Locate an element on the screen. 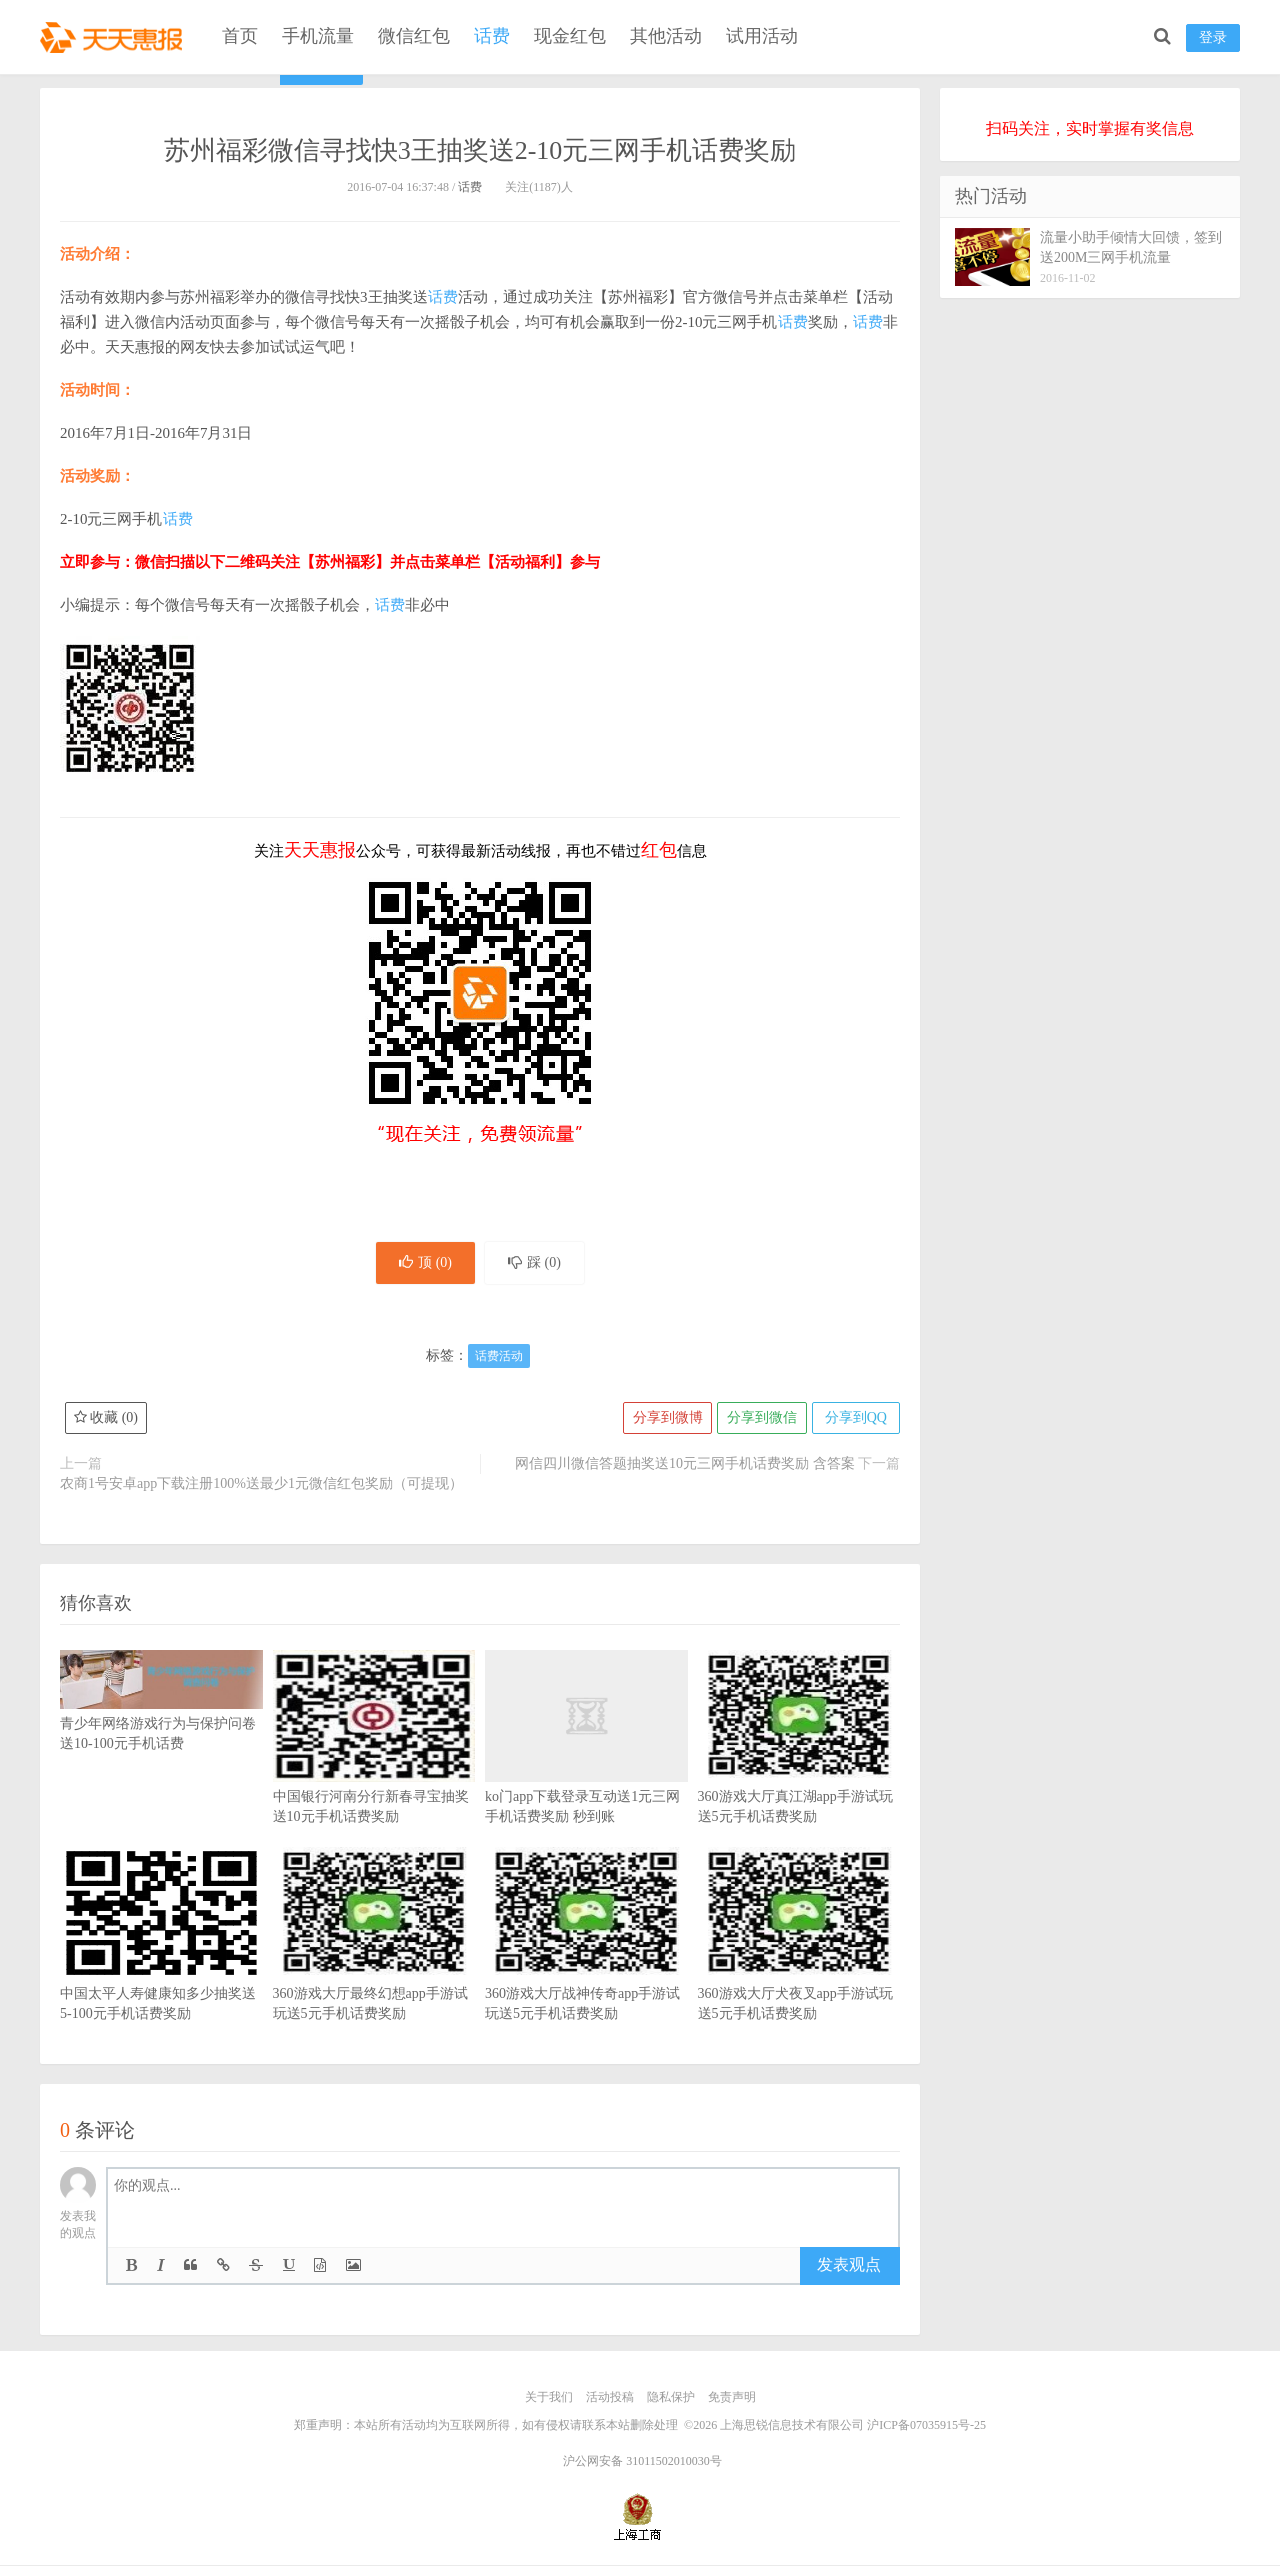  ko门app下载登录互动送1元三网手机话费奖励 秒到账 is located at coordinates (586, 1769).